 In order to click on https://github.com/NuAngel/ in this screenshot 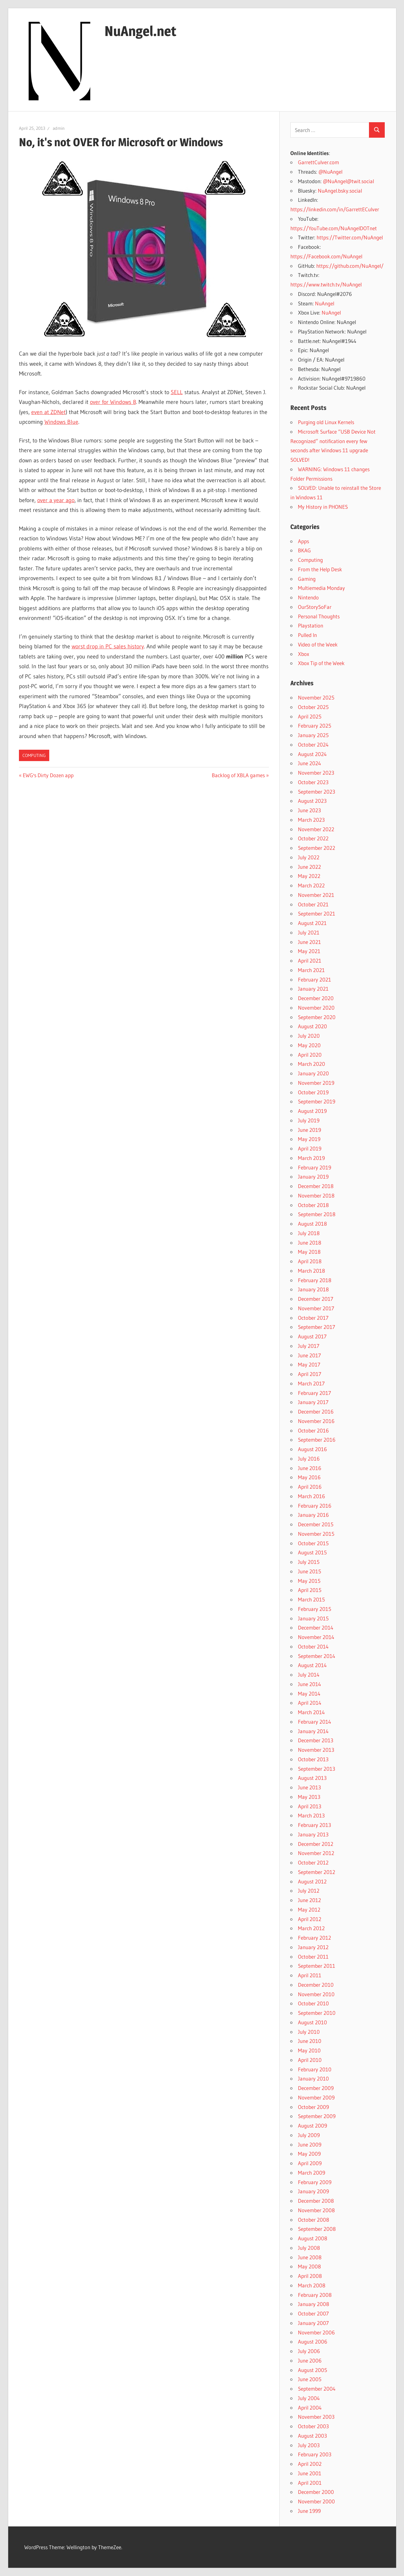, I will do `click(349, 265)`.